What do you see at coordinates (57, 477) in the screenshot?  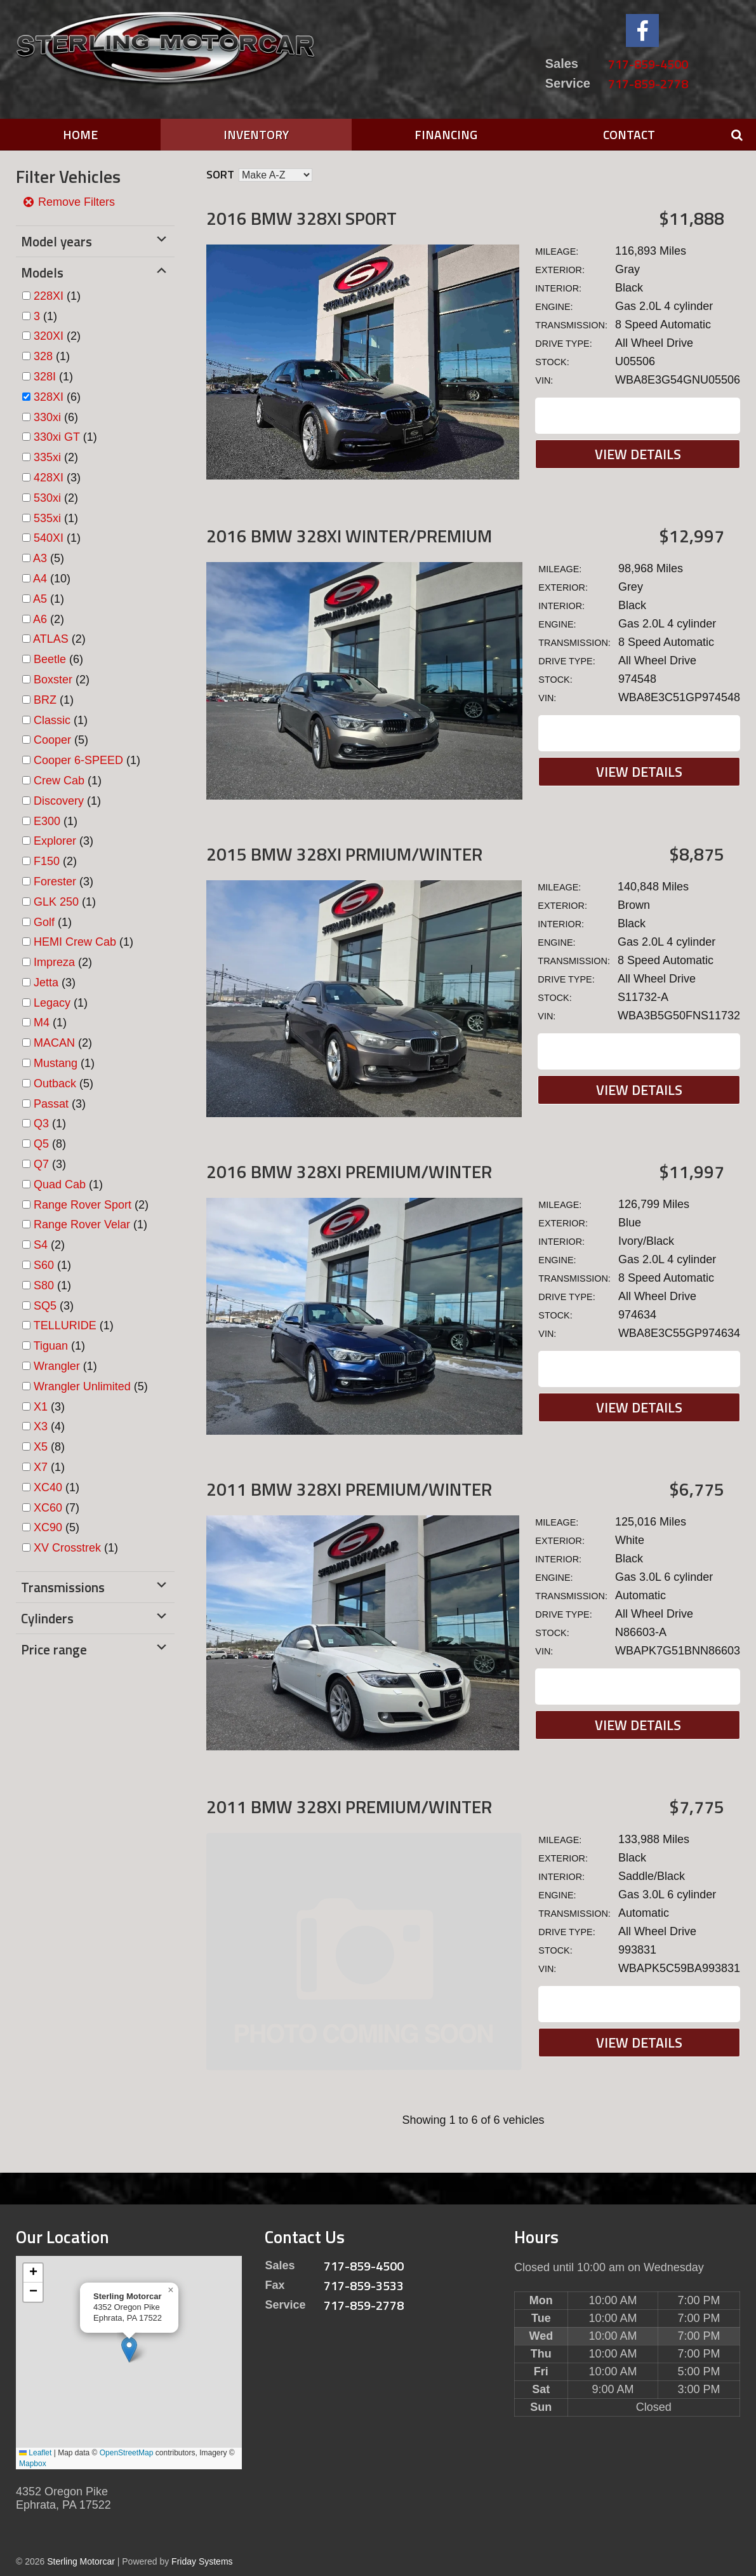 I see `(3)` at bounding box center [57, 477].